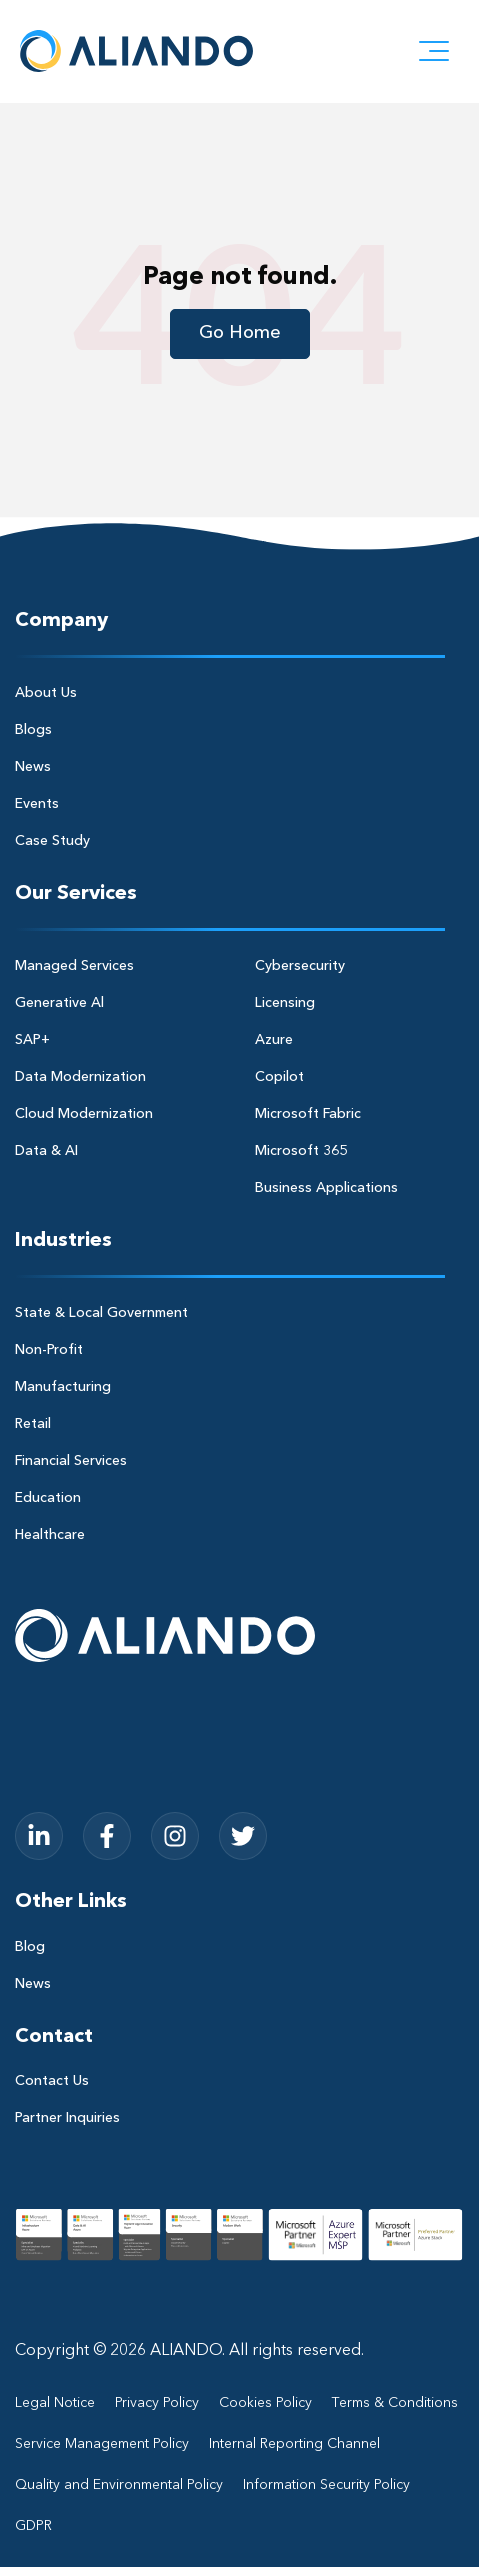  Describe the element at coordinates (84, 1114) in the screenshot. I see `Cloud Modernization [menuitem]` at that location.